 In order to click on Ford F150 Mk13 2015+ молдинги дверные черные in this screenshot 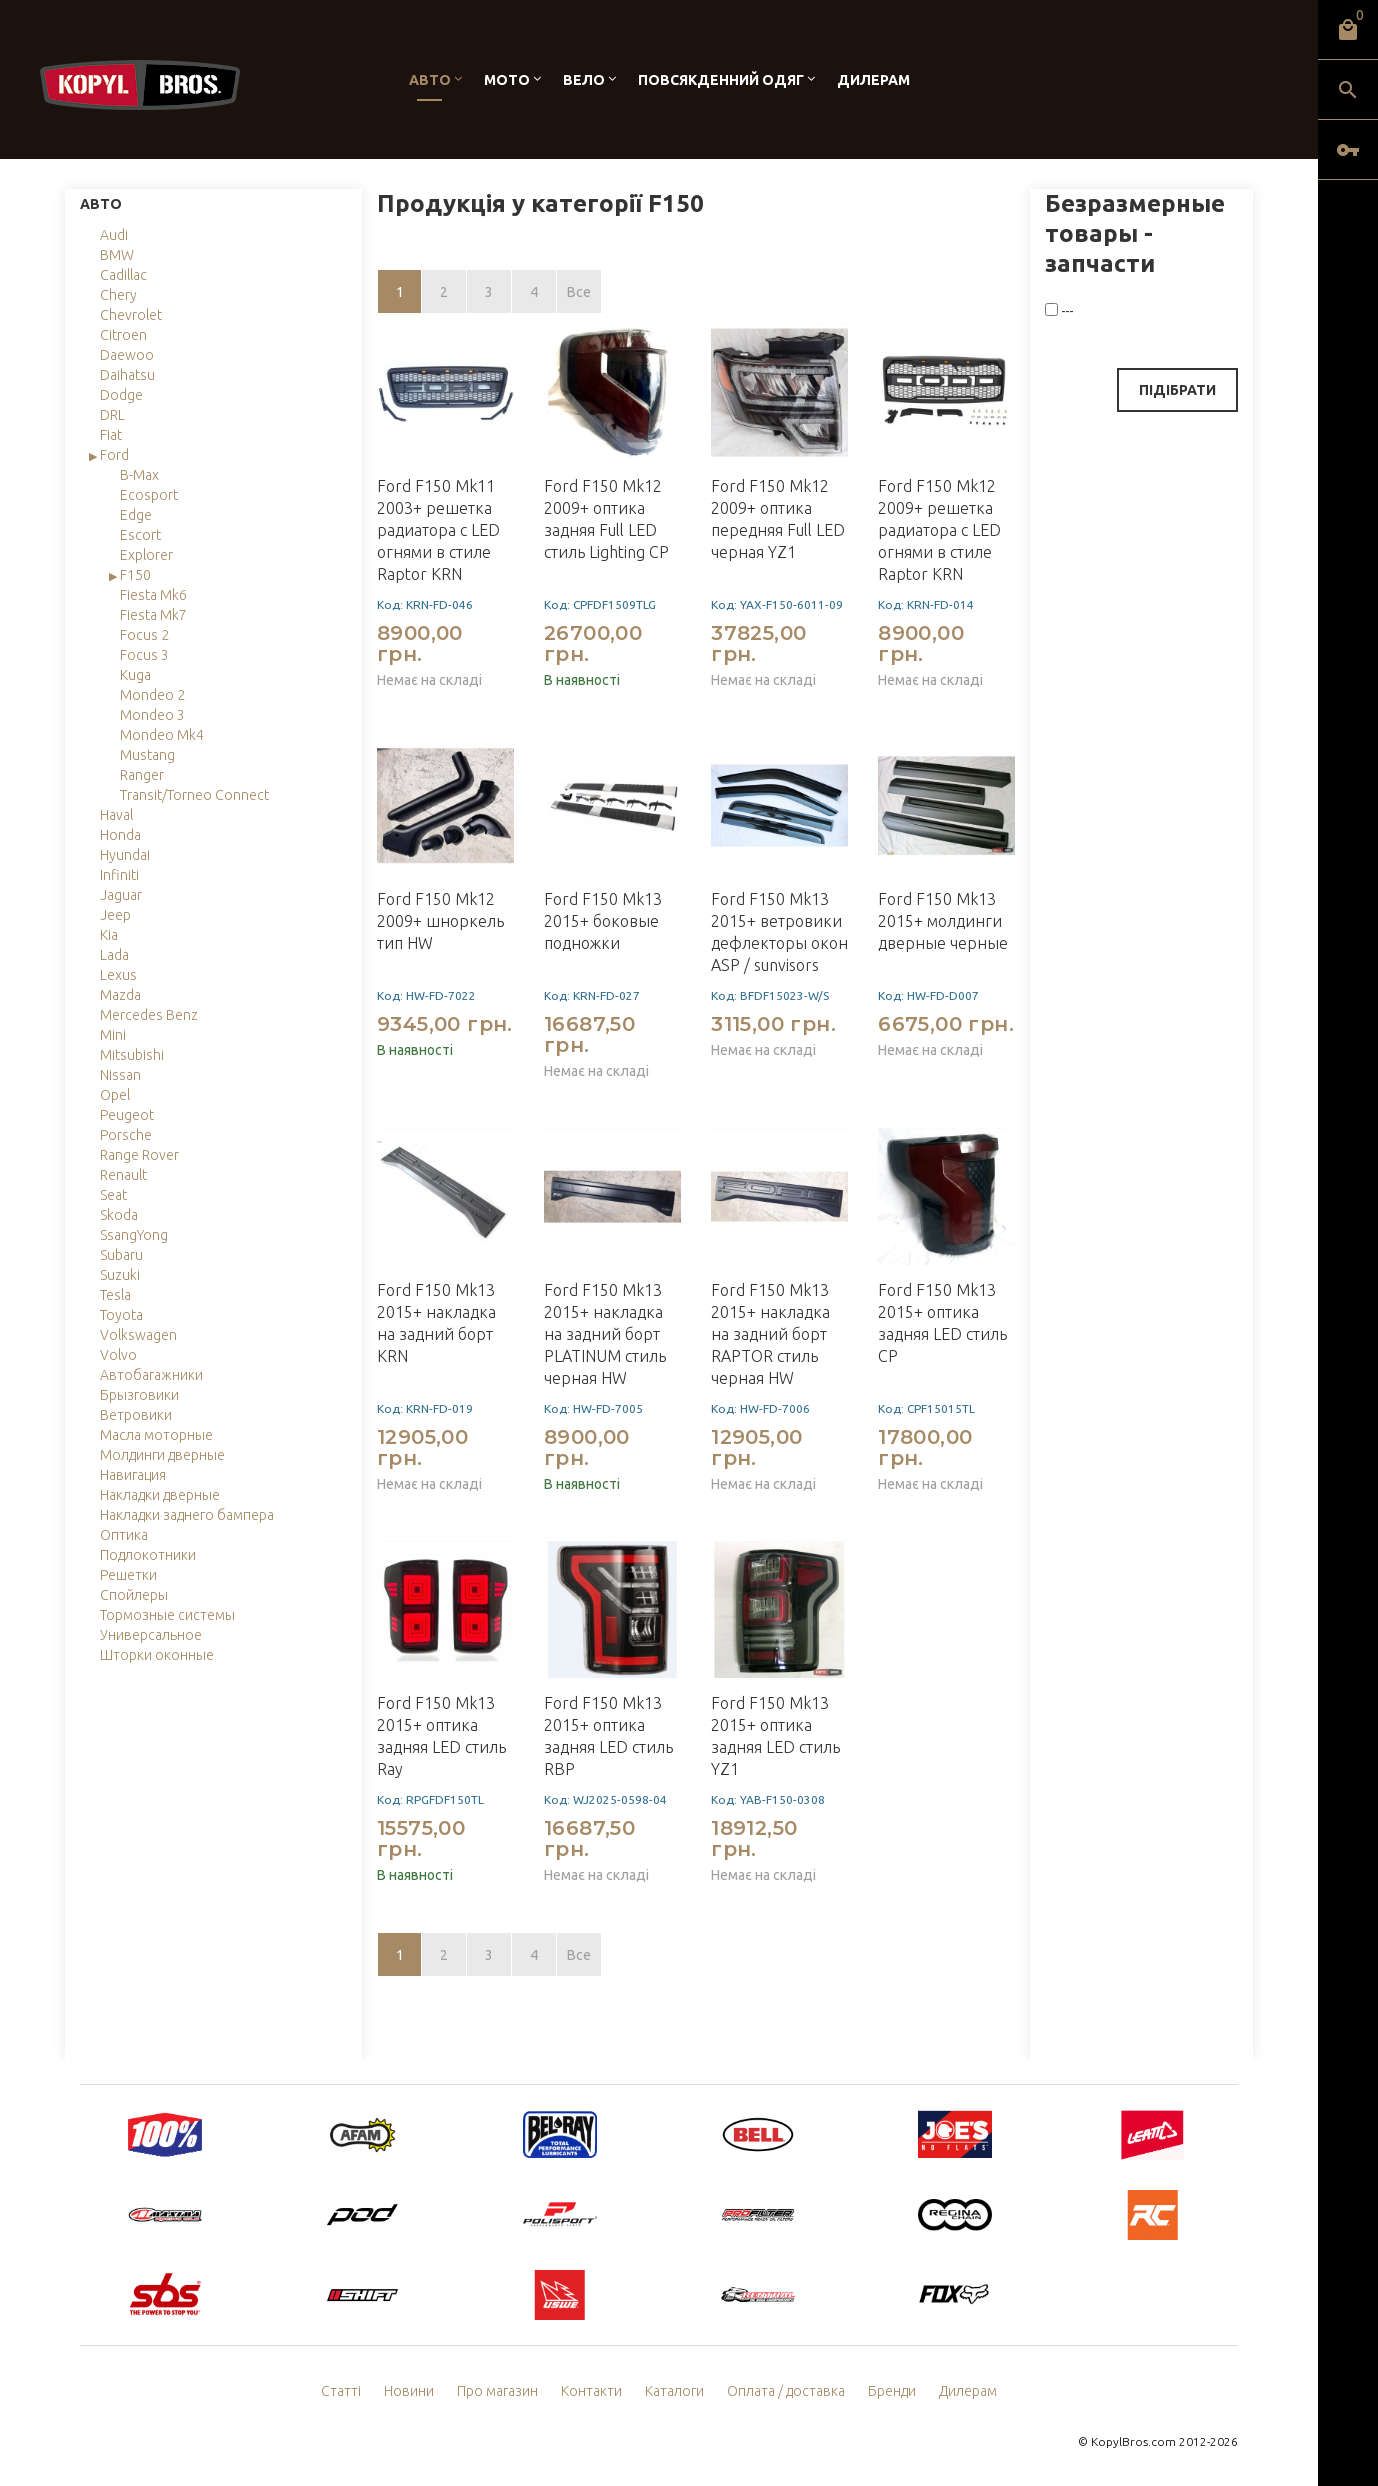, I will do `click(943, 921)`.